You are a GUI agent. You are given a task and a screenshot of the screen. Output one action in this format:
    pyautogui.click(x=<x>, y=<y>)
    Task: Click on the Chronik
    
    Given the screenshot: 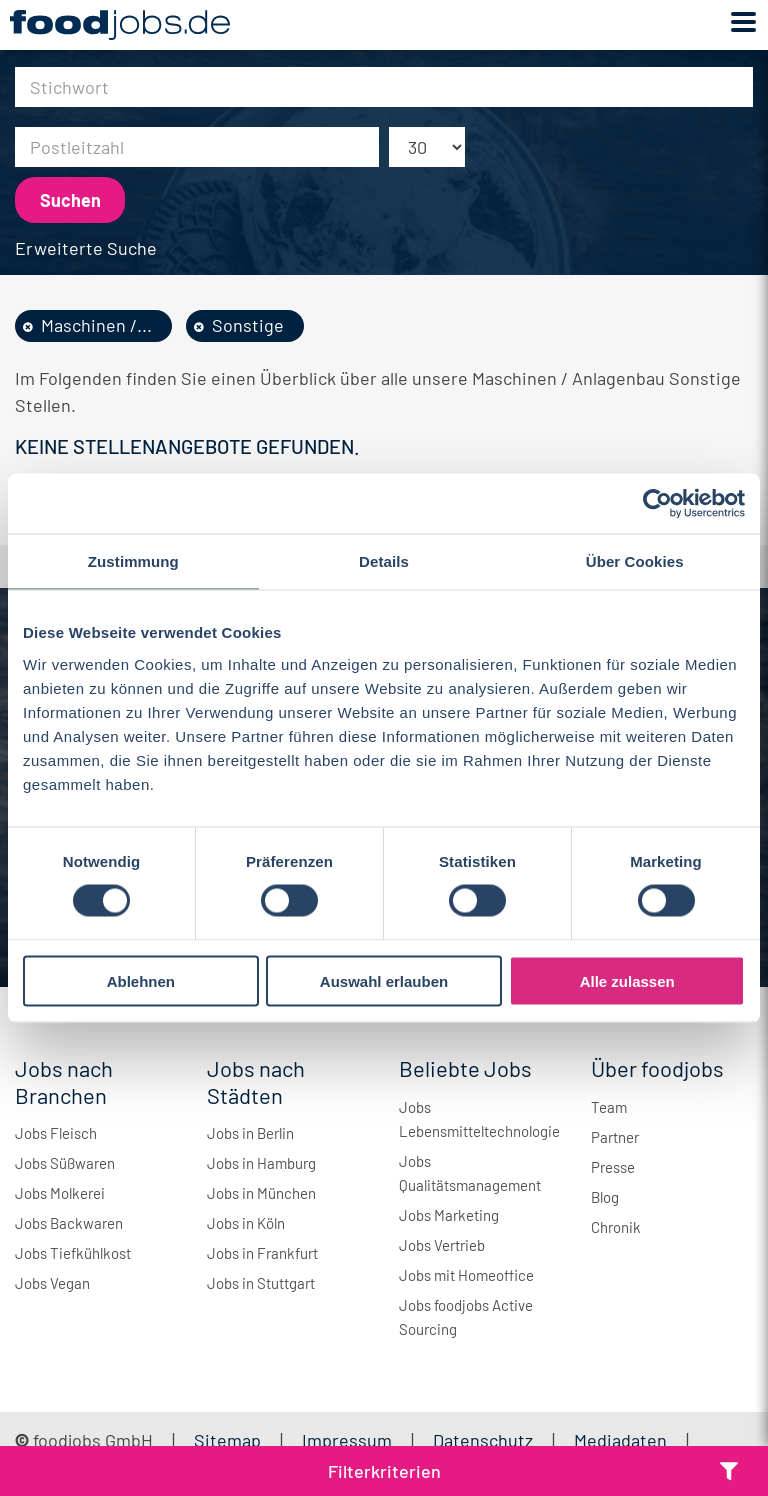 What is the action you would take?
    pyautogui.click(x=616, y=1227)
    